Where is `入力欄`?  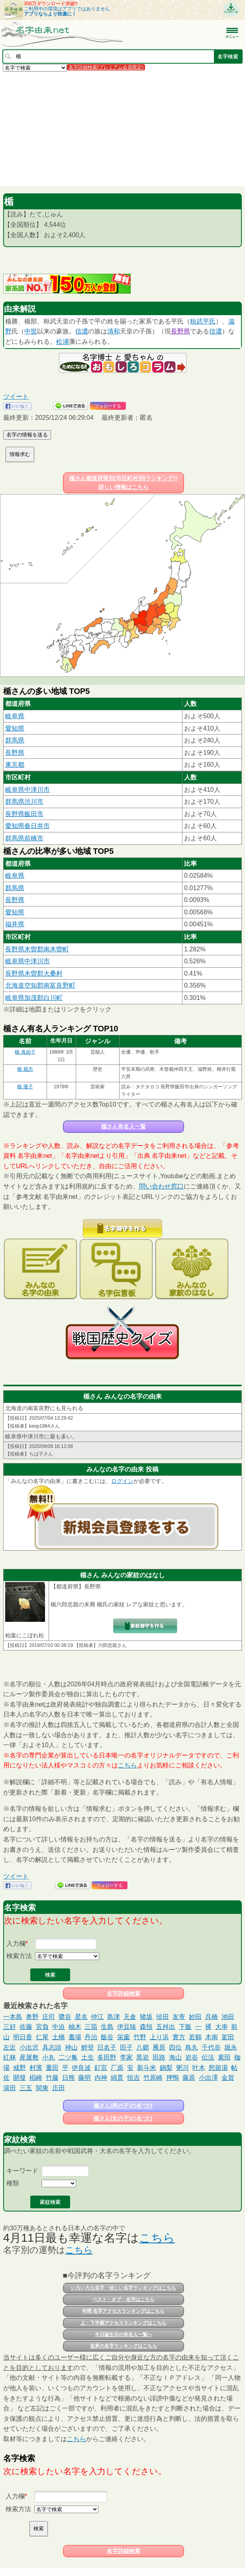 入力欄 is located at coordinates (15, 1943).